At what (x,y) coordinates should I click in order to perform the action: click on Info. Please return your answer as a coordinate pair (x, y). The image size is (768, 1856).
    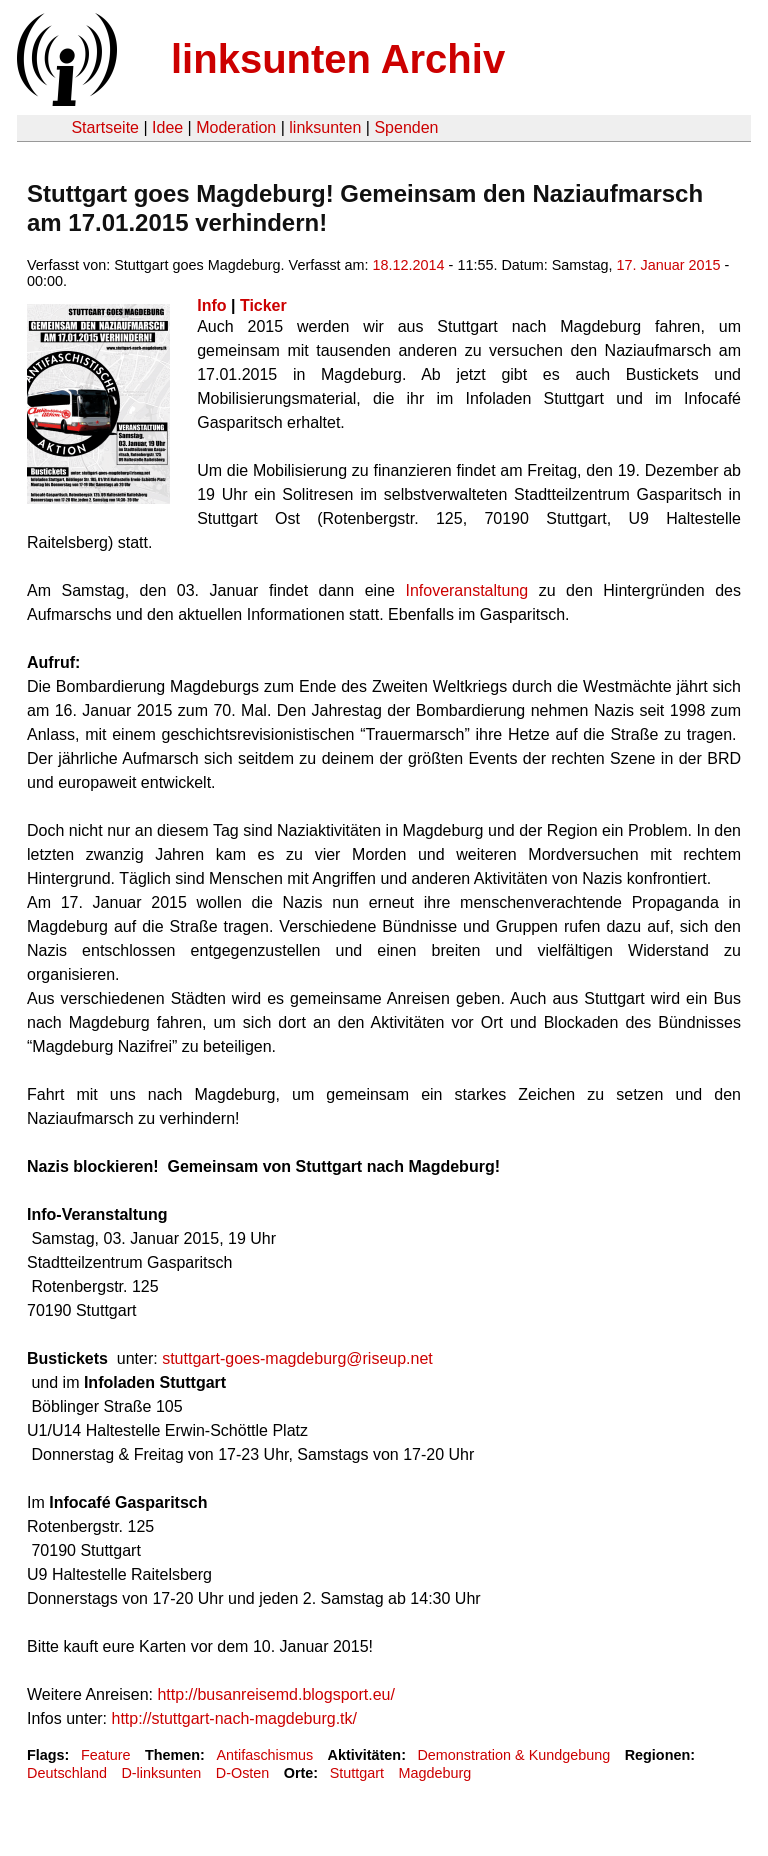
    Looking at the image, I should click on (211, 305).